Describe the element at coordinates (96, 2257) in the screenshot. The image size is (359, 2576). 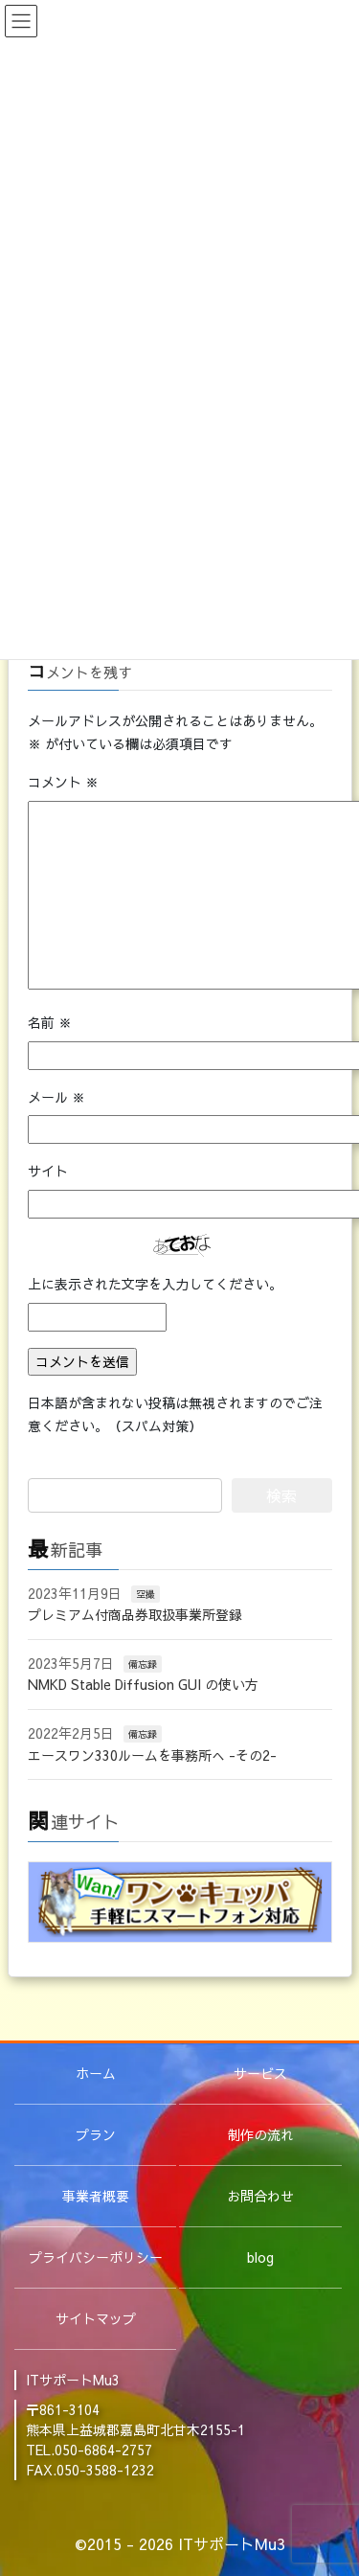
I see `プライバシーポリシー` at that location.